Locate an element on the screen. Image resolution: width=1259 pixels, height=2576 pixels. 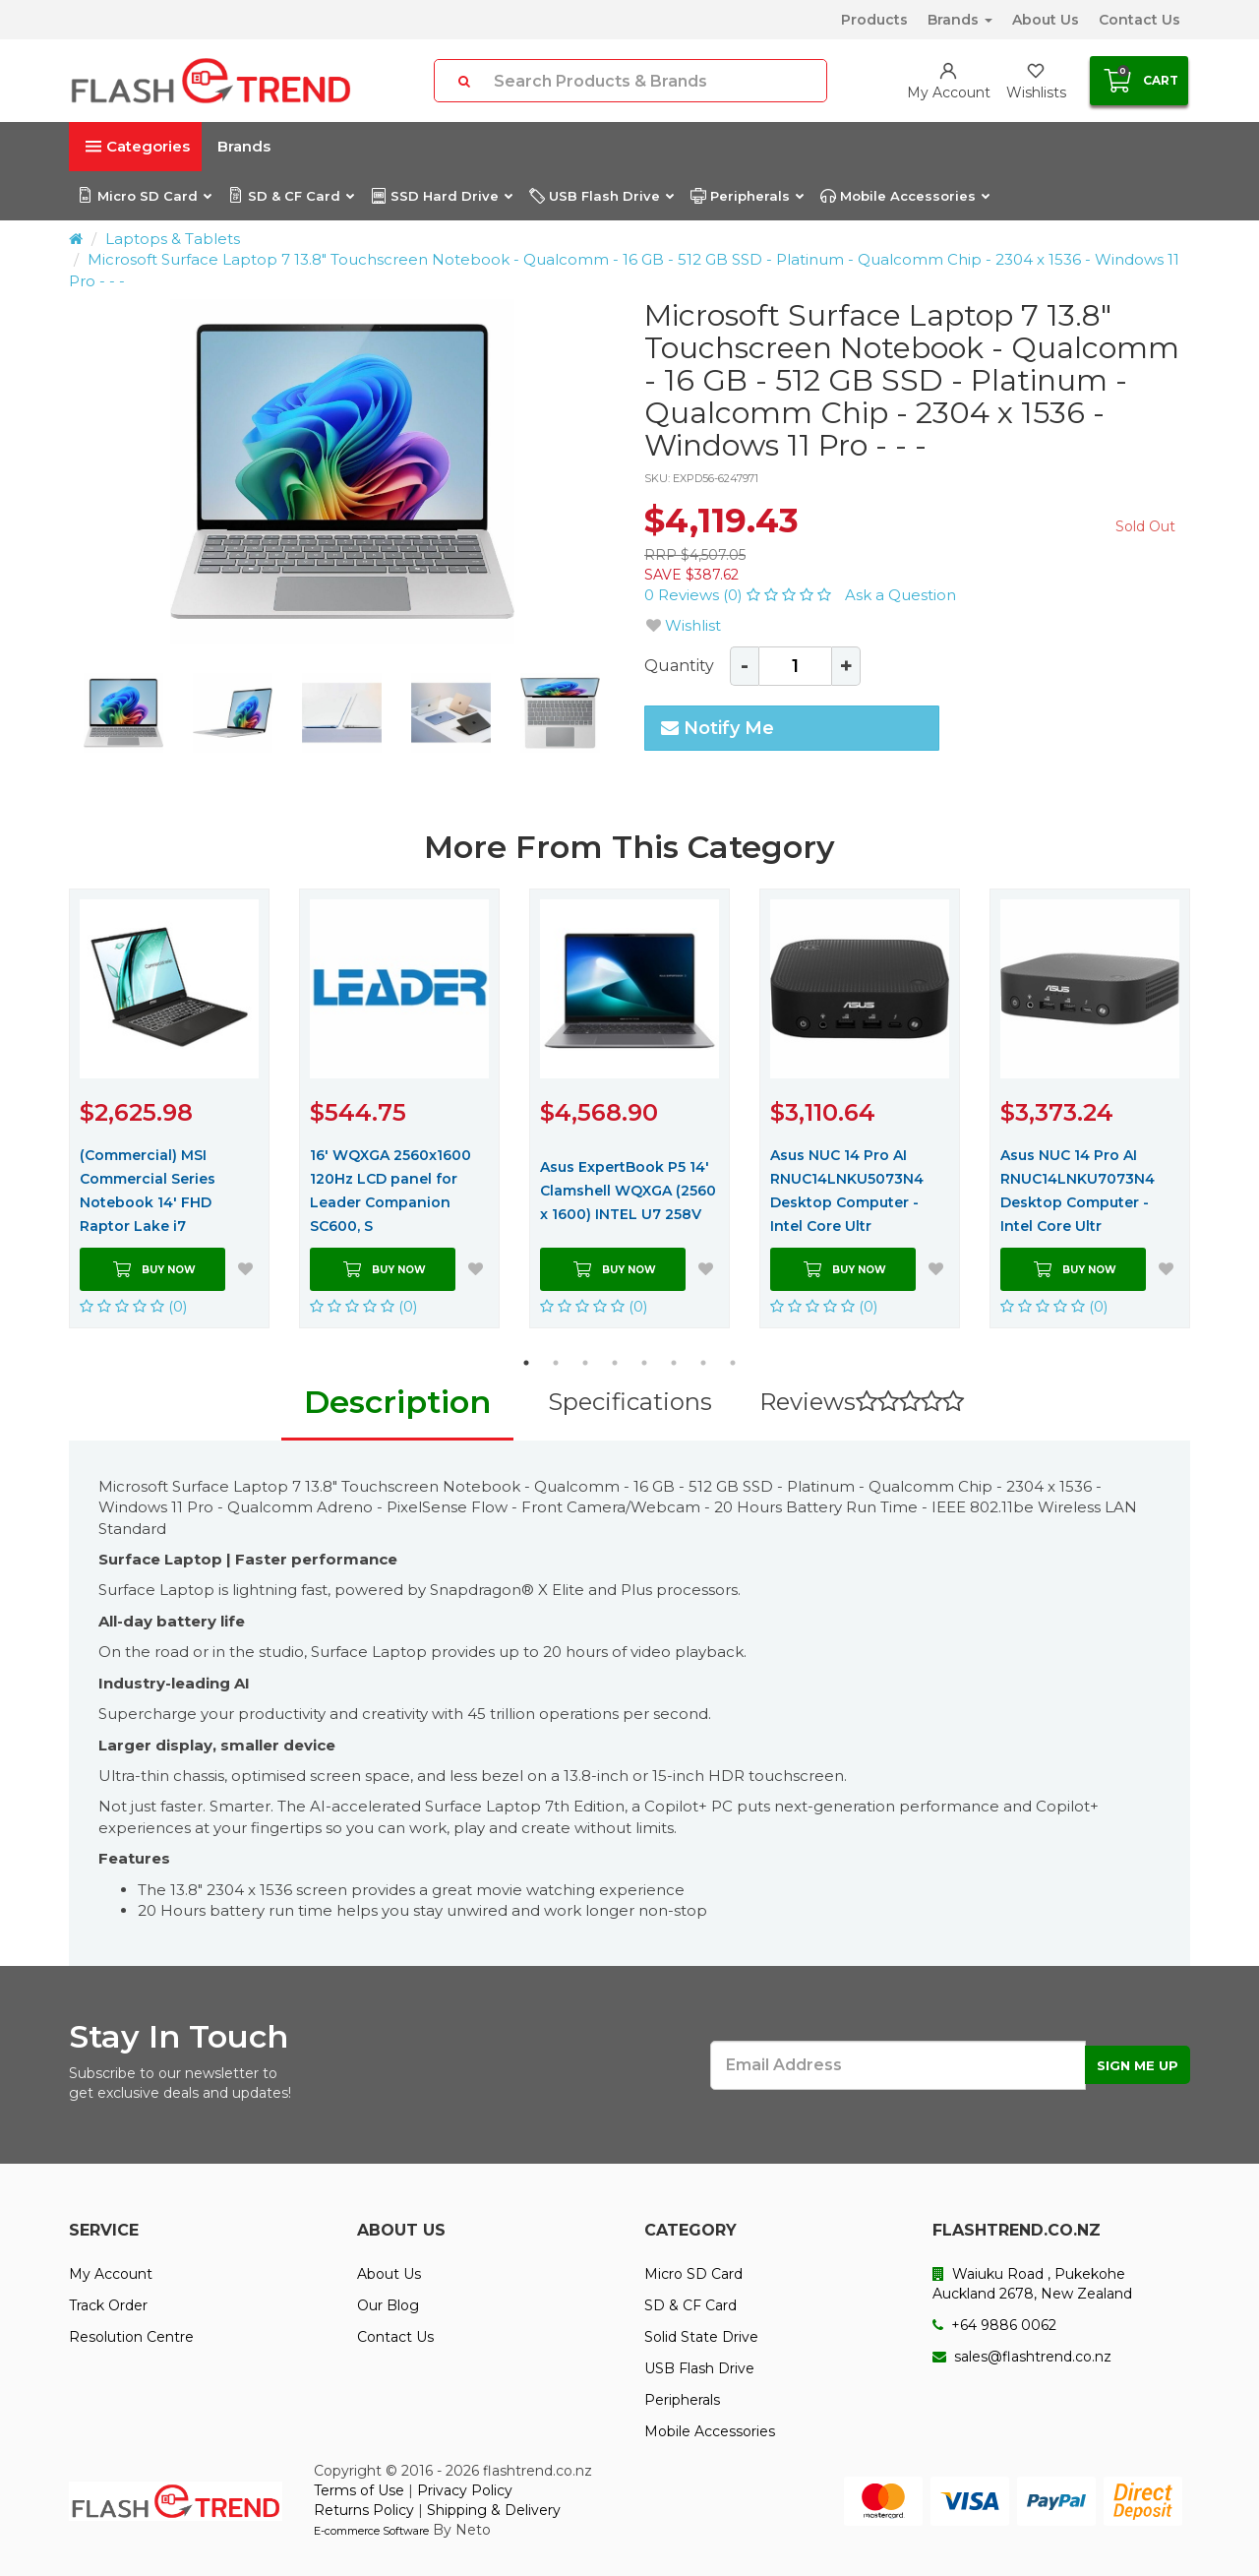
SD & CF Card is located at coordinates (290, 196).